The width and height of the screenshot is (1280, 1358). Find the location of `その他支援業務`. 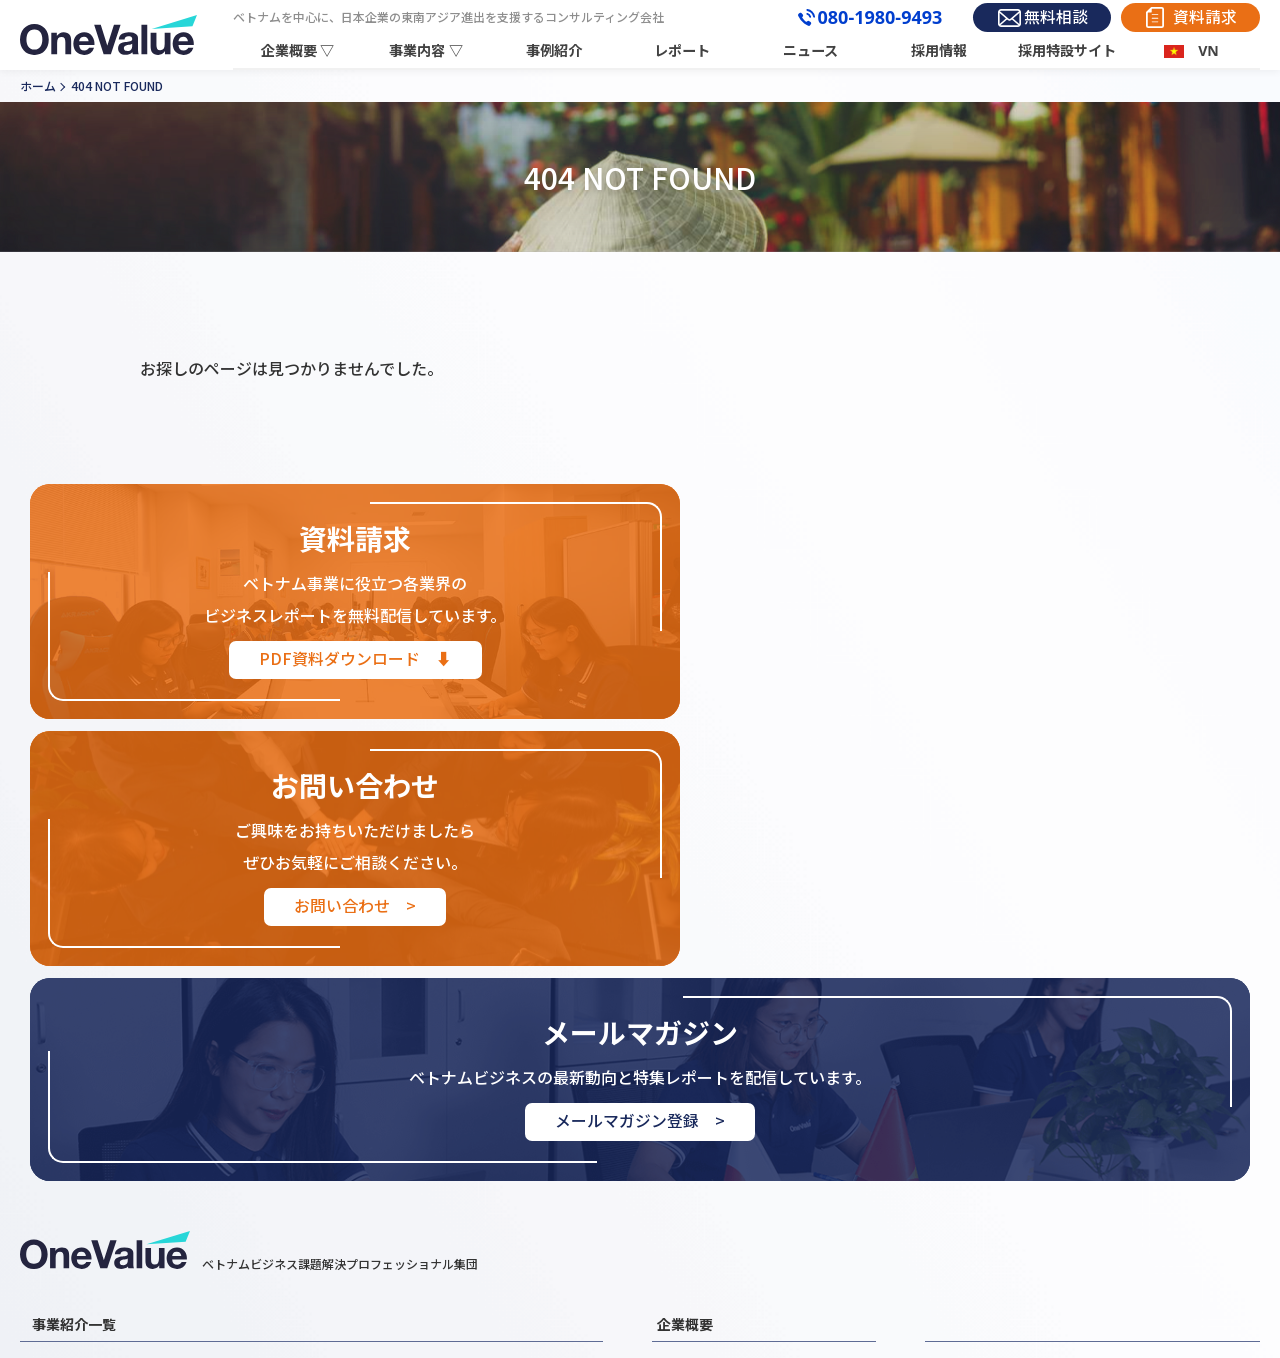

その他支援業務 is located at coordinates (370, 1203).